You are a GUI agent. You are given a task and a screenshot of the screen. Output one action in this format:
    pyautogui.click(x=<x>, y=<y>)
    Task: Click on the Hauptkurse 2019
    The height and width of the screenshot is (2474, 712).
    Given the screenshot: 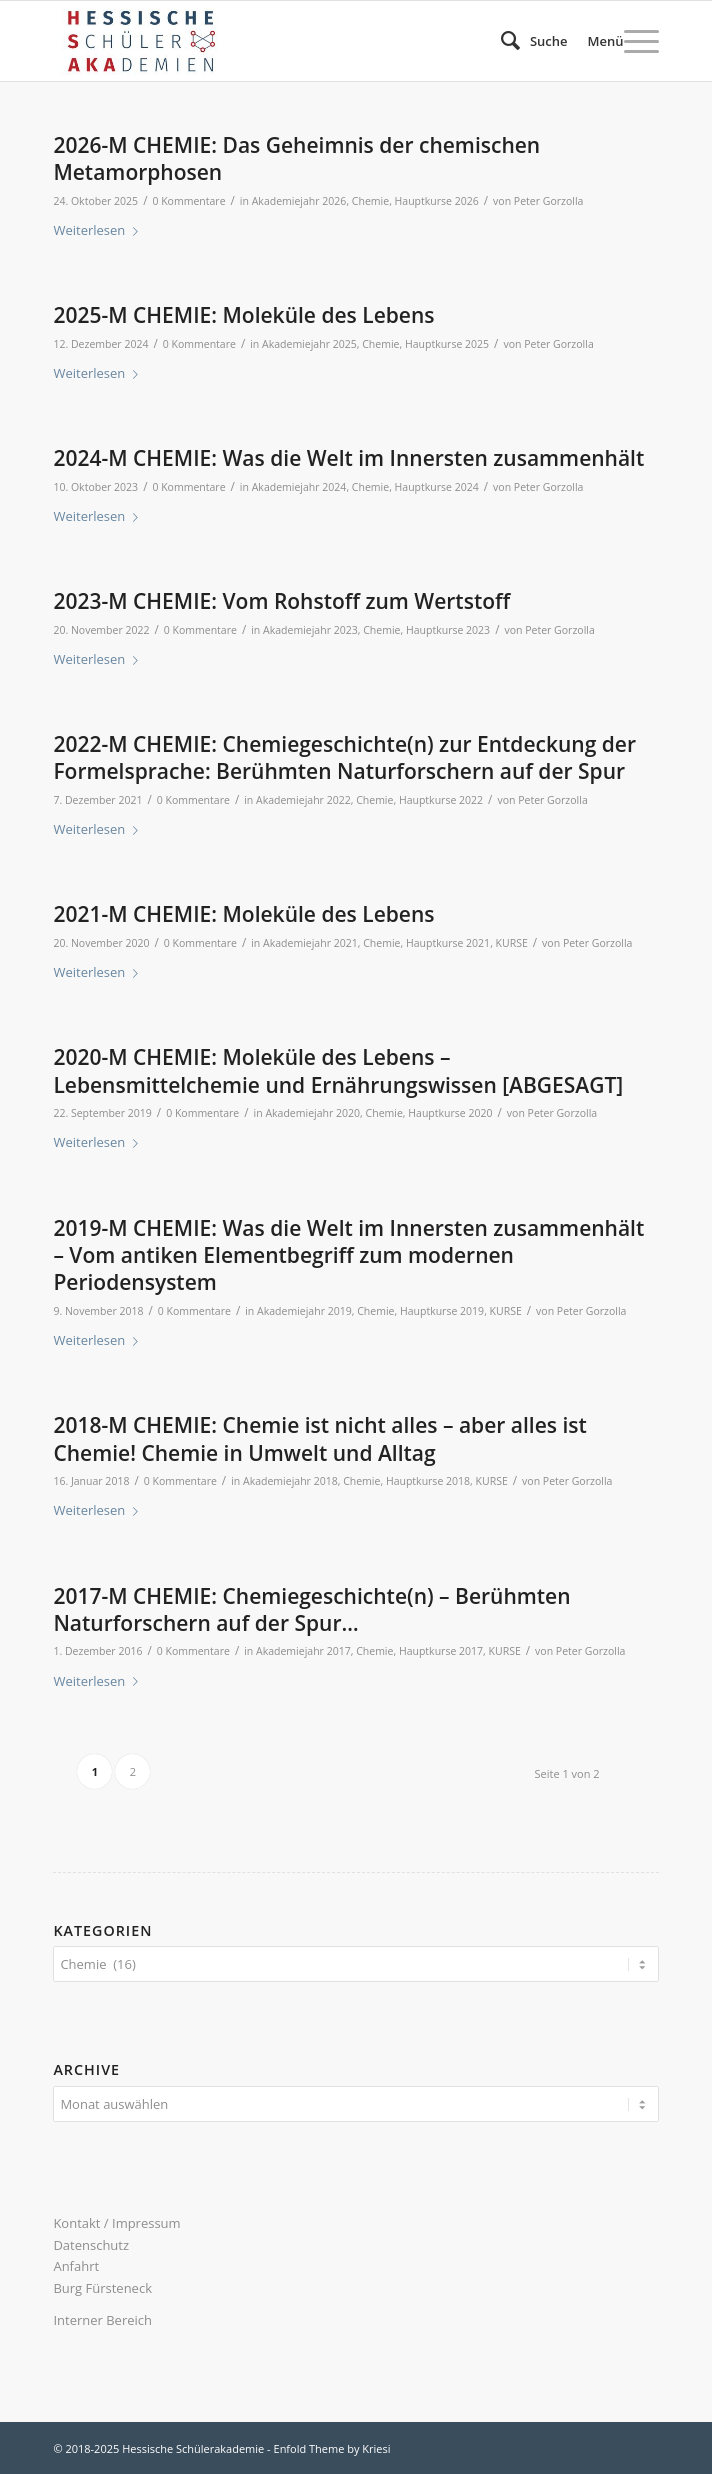 What is the action you would take?
    pyautogui.click(x=442, y=1311)
    